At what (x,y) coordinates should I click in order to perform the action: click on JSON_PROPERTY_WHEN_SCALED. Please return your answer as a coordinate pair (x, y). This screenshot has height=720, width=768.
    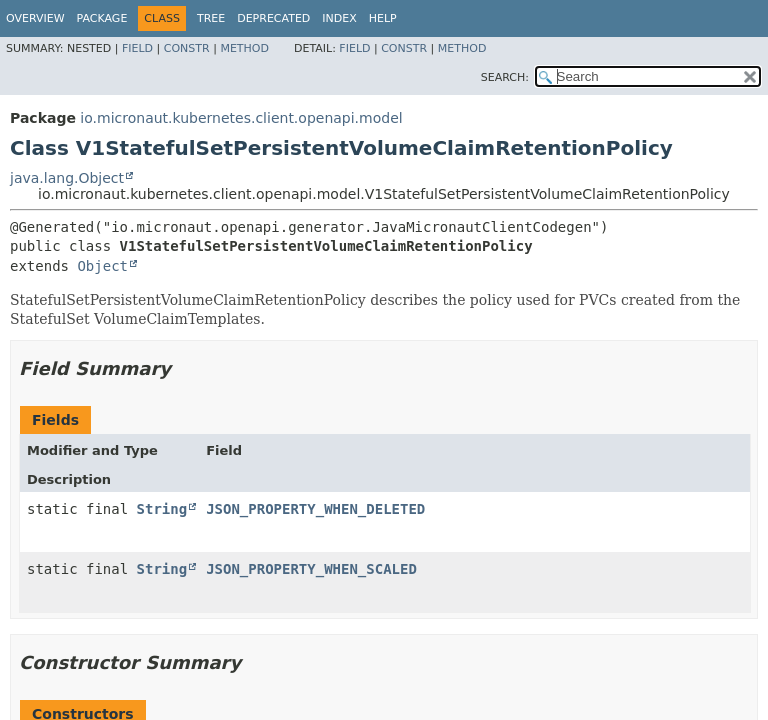
    Looking at the image, I should click on (311, 569).